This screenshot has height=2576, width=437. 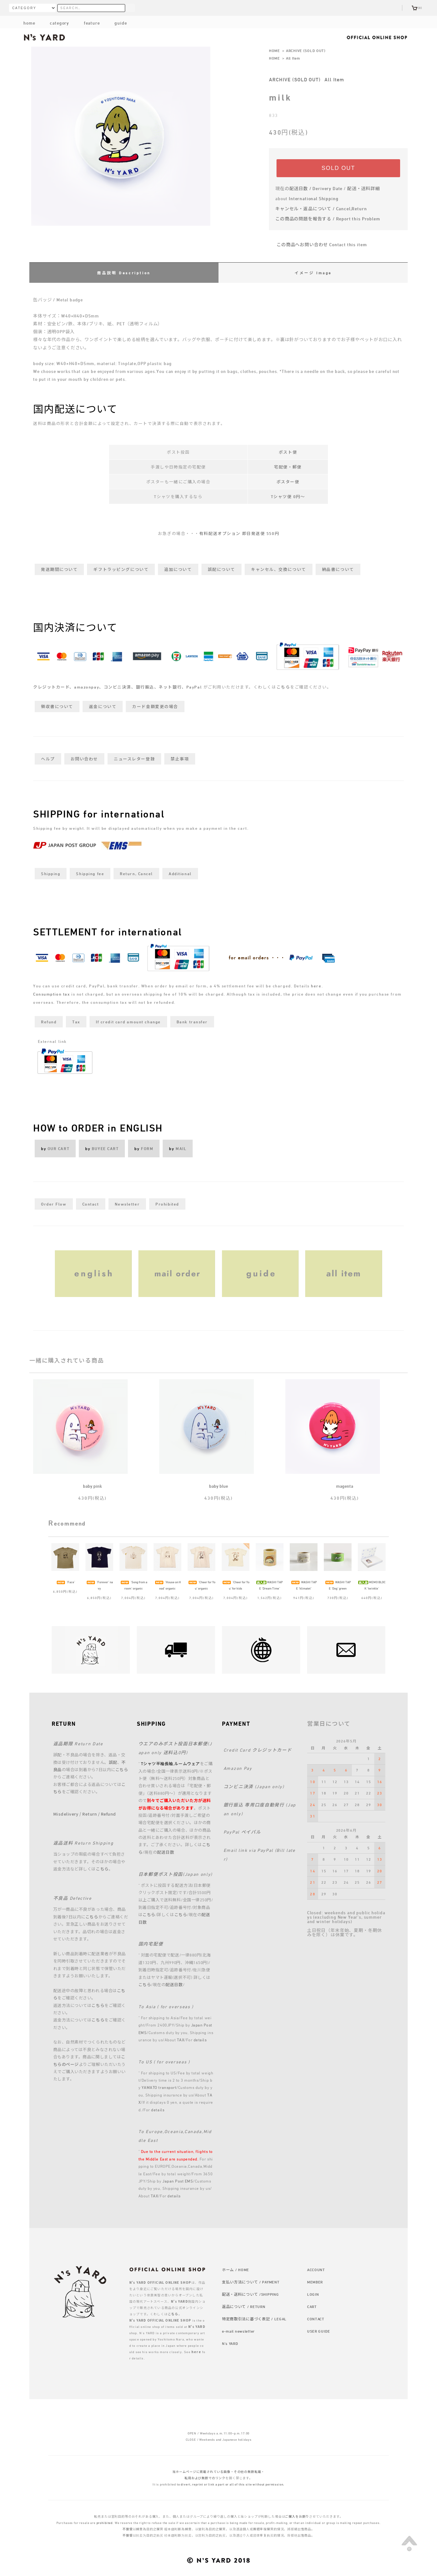 I want to click on feature, so click(x=86, y=23).